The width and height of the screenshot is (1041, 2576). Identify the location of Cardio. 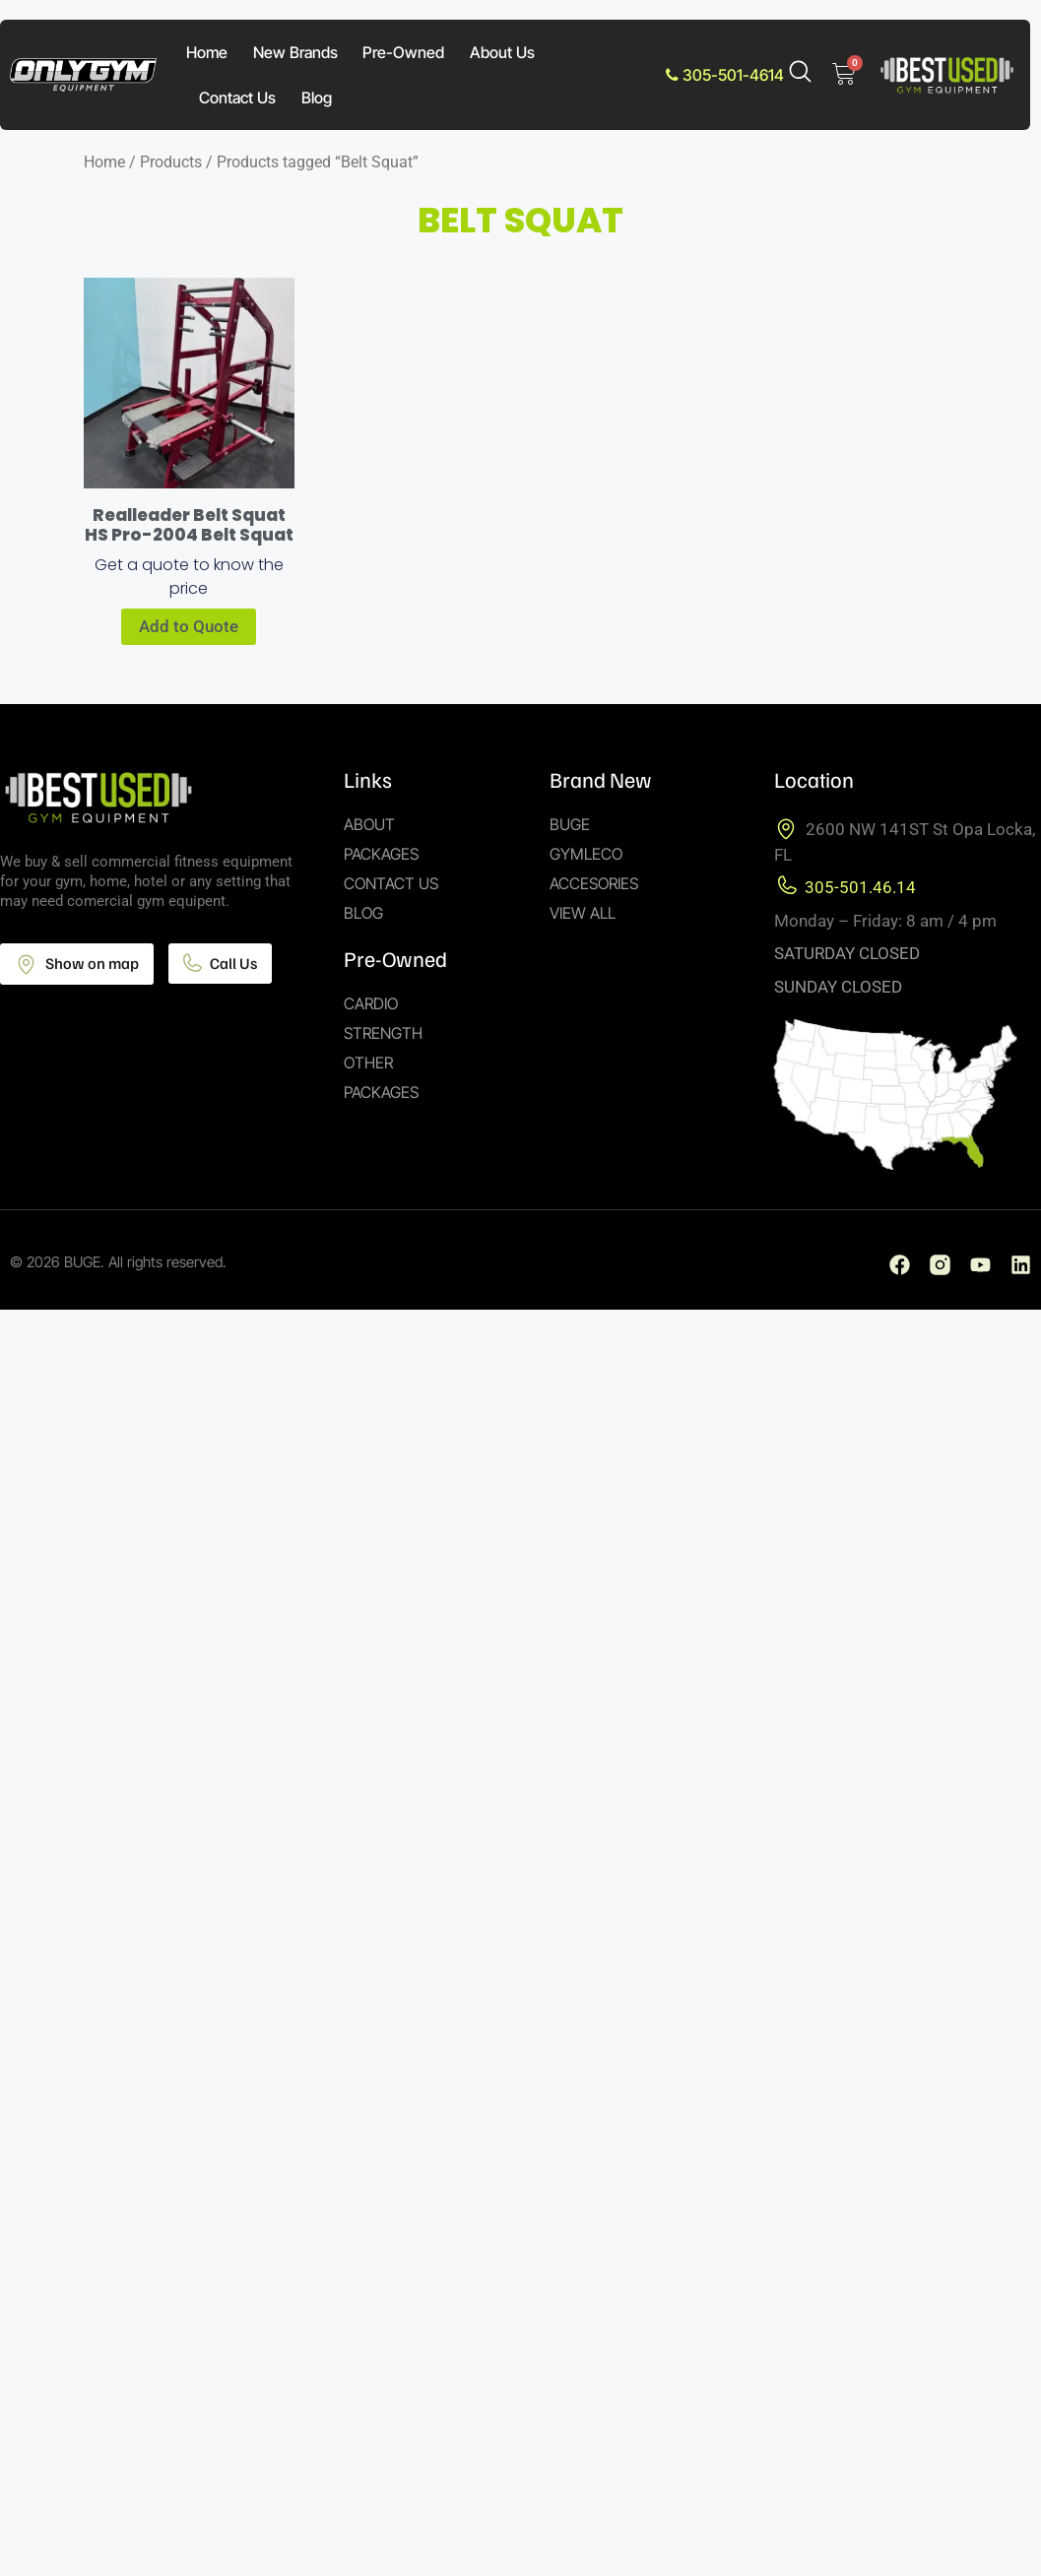
(371, 1003).